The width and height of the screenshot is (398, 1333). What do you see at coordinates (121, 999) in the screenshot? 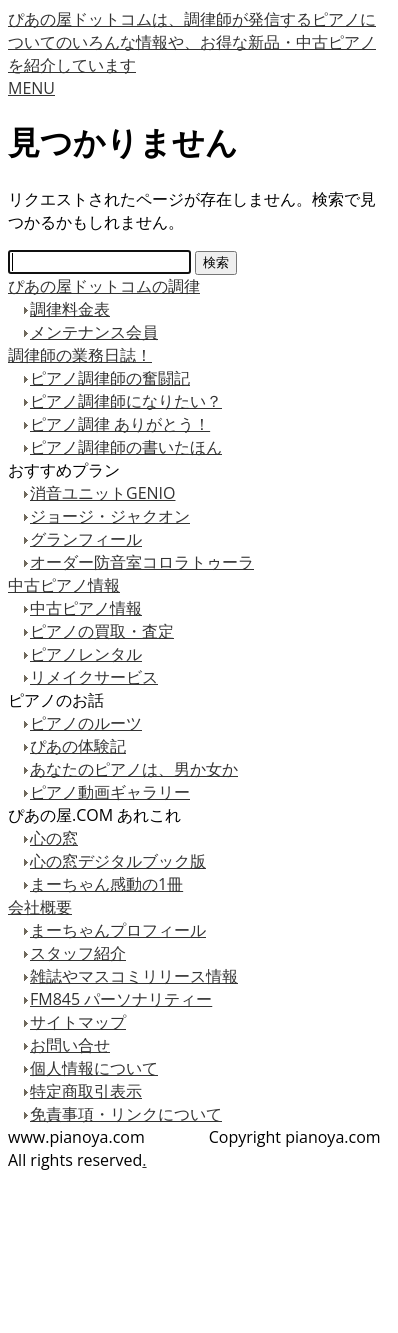
I see `FM845 パーソナリティー` at bounding box center [121, 999].